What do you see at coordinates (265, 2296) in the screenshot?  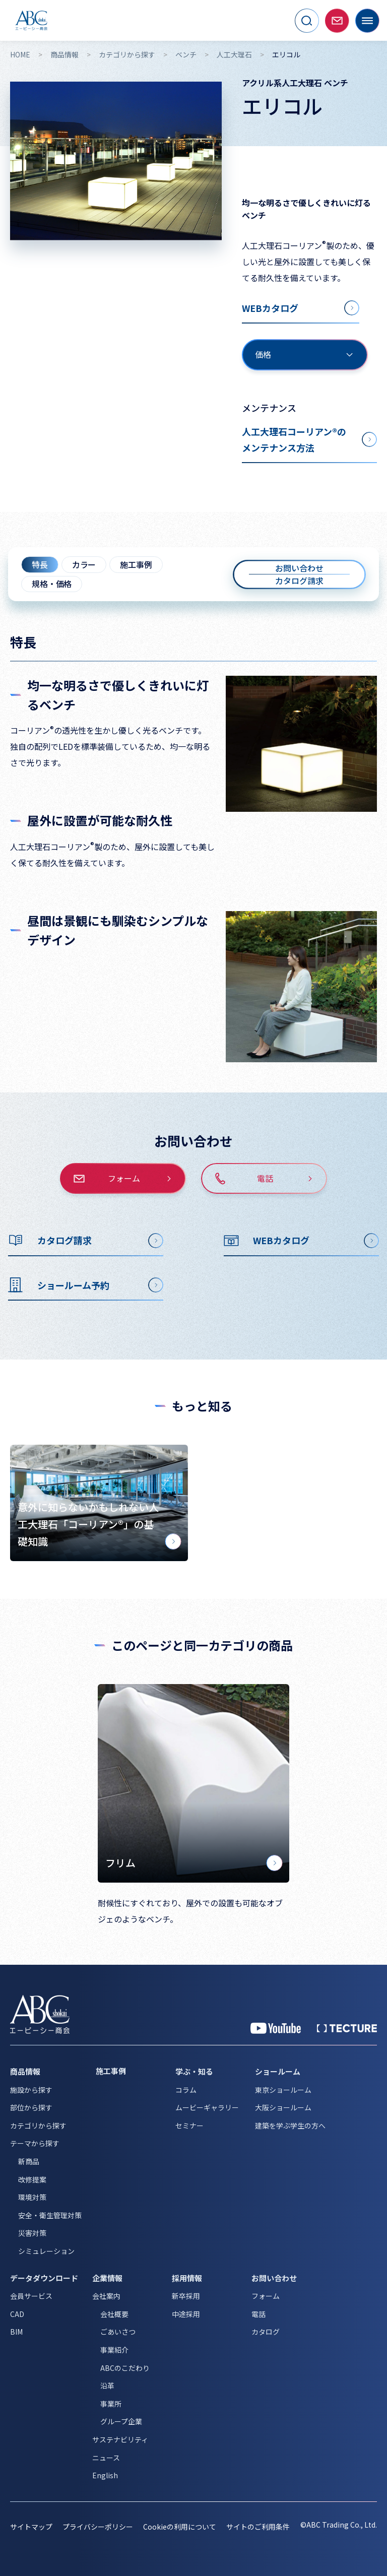 I see `フォーム` at bounding box center [265, 2296].